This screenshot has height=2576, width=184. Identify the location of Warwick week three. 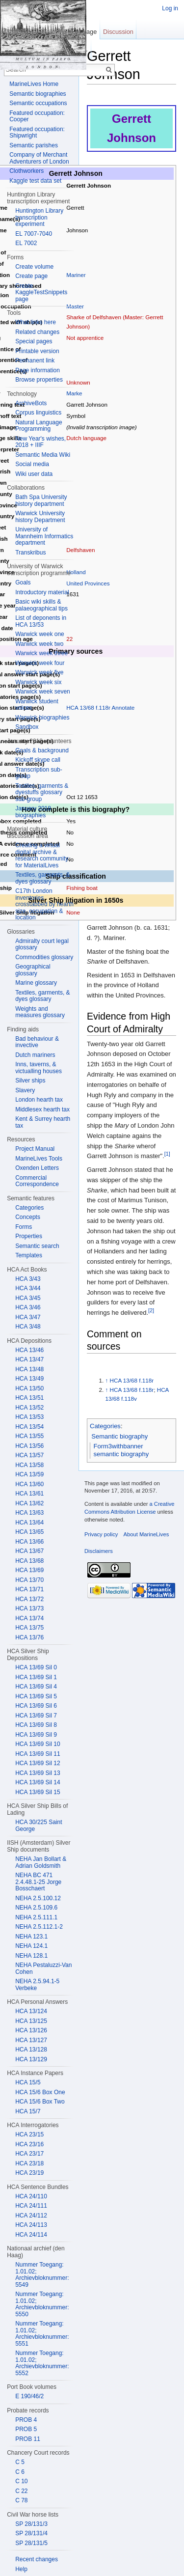
(41, 653).